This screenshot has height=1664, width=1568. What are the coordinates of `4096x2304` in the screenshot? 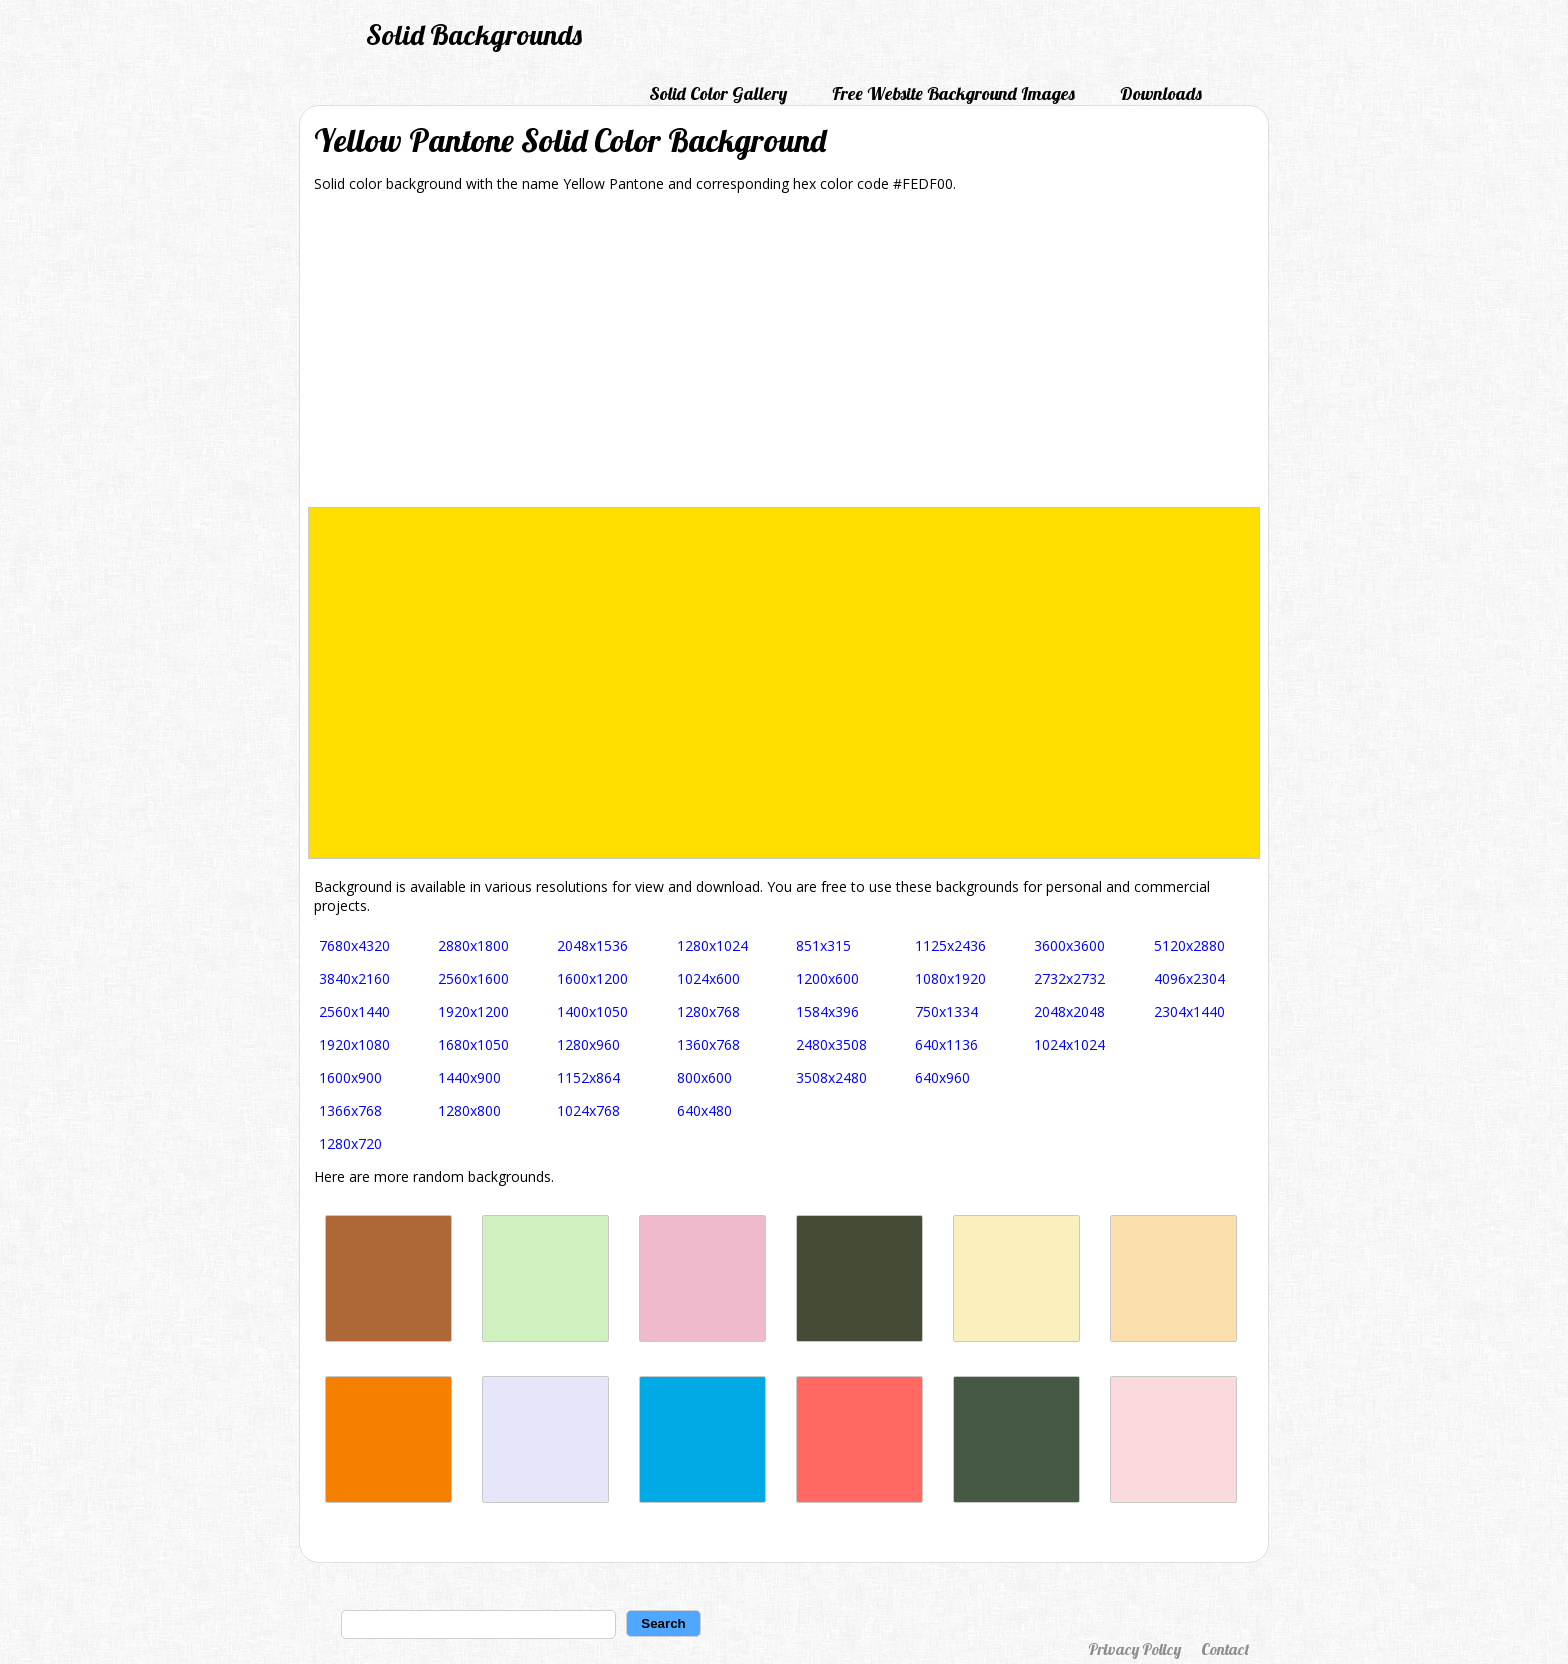 It's located at (1189, 978).